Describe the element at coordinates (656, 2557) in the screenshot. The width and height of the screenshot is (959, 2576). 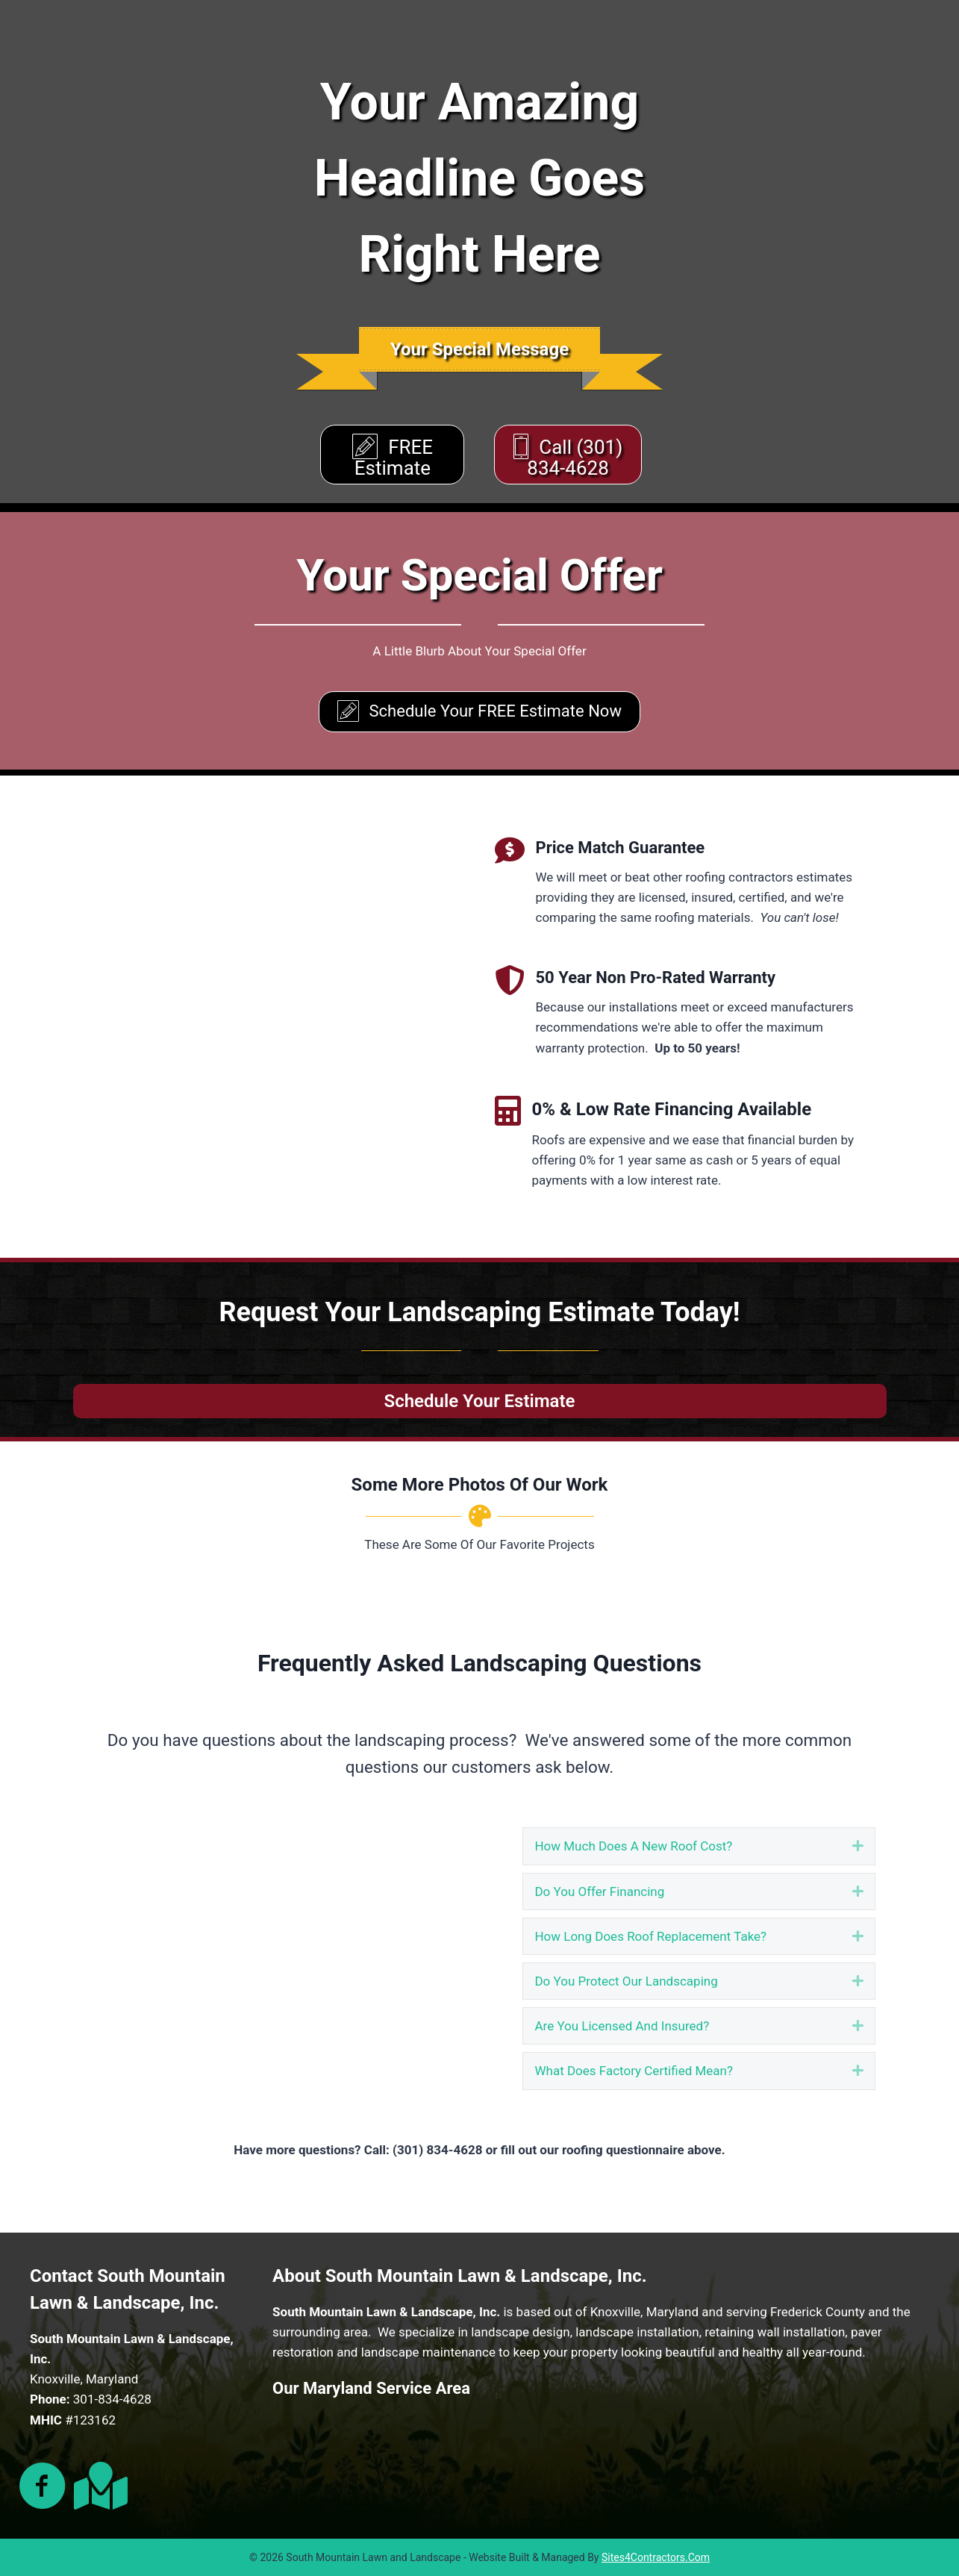
I see `Sites4Contractors.Com` at that location.